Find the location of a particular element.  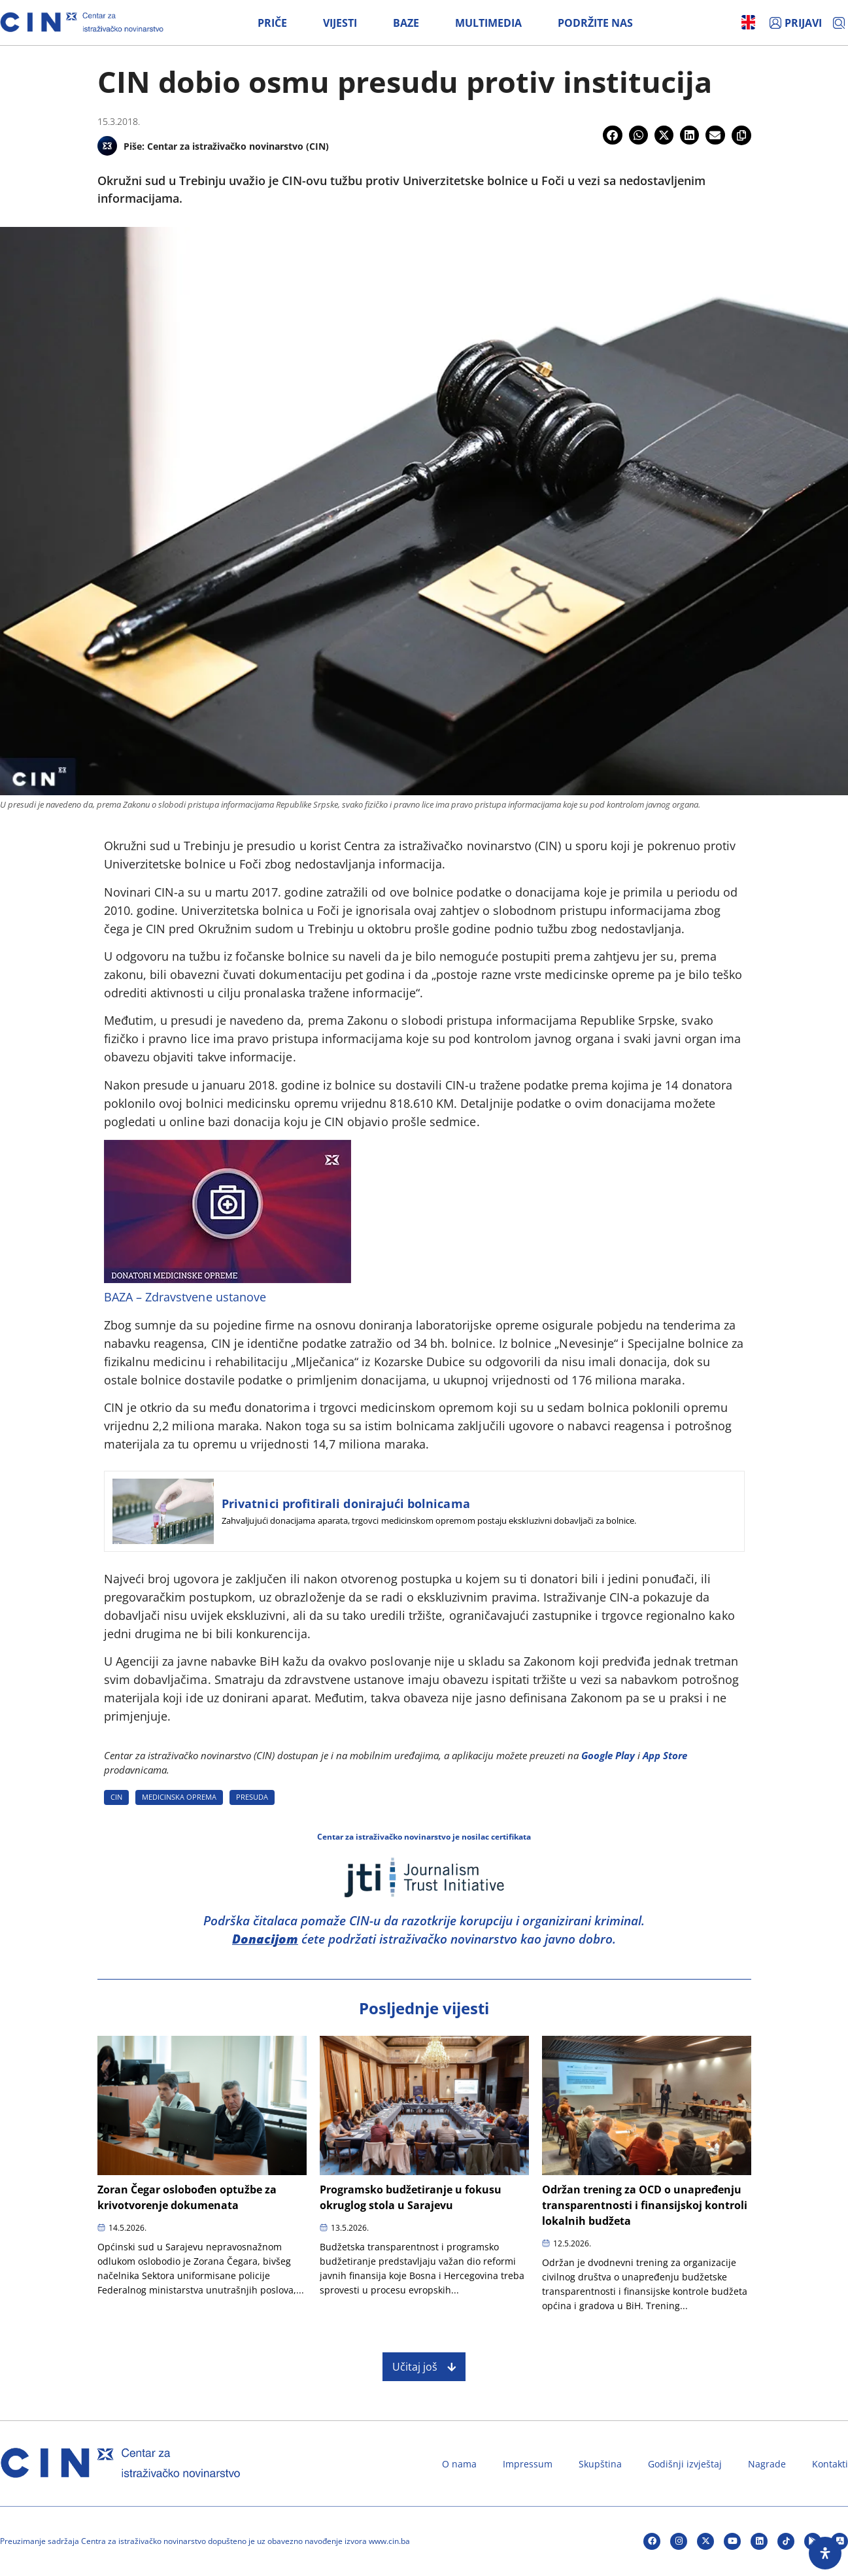

[button] is located at coordinates (612, 135).